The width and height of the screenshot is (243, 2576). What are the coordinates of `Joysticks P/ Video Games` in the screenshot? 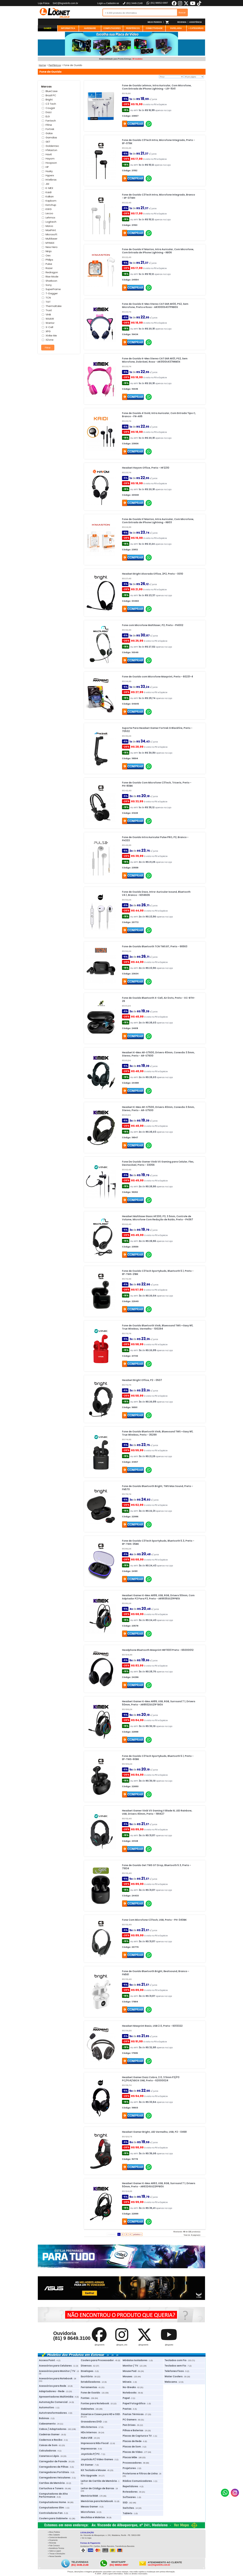 It's located at (97, 2459).